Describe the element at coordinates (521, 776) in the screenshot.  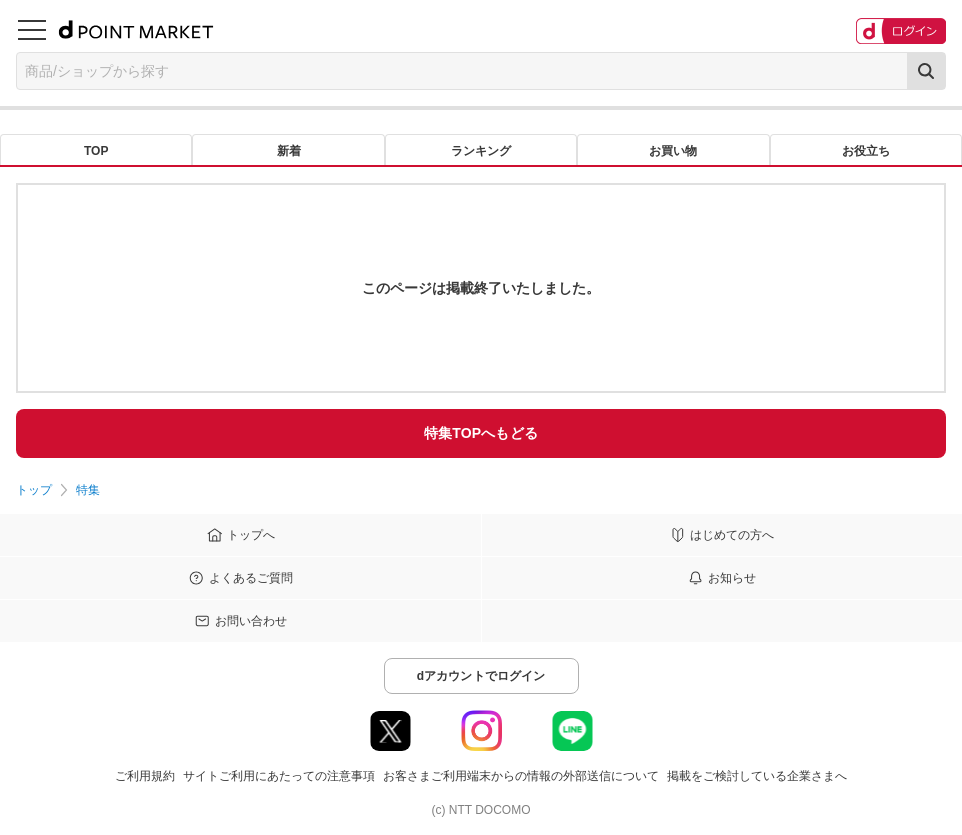
I see `お客さまご利用端末からの情報の外部送信について` at that location.